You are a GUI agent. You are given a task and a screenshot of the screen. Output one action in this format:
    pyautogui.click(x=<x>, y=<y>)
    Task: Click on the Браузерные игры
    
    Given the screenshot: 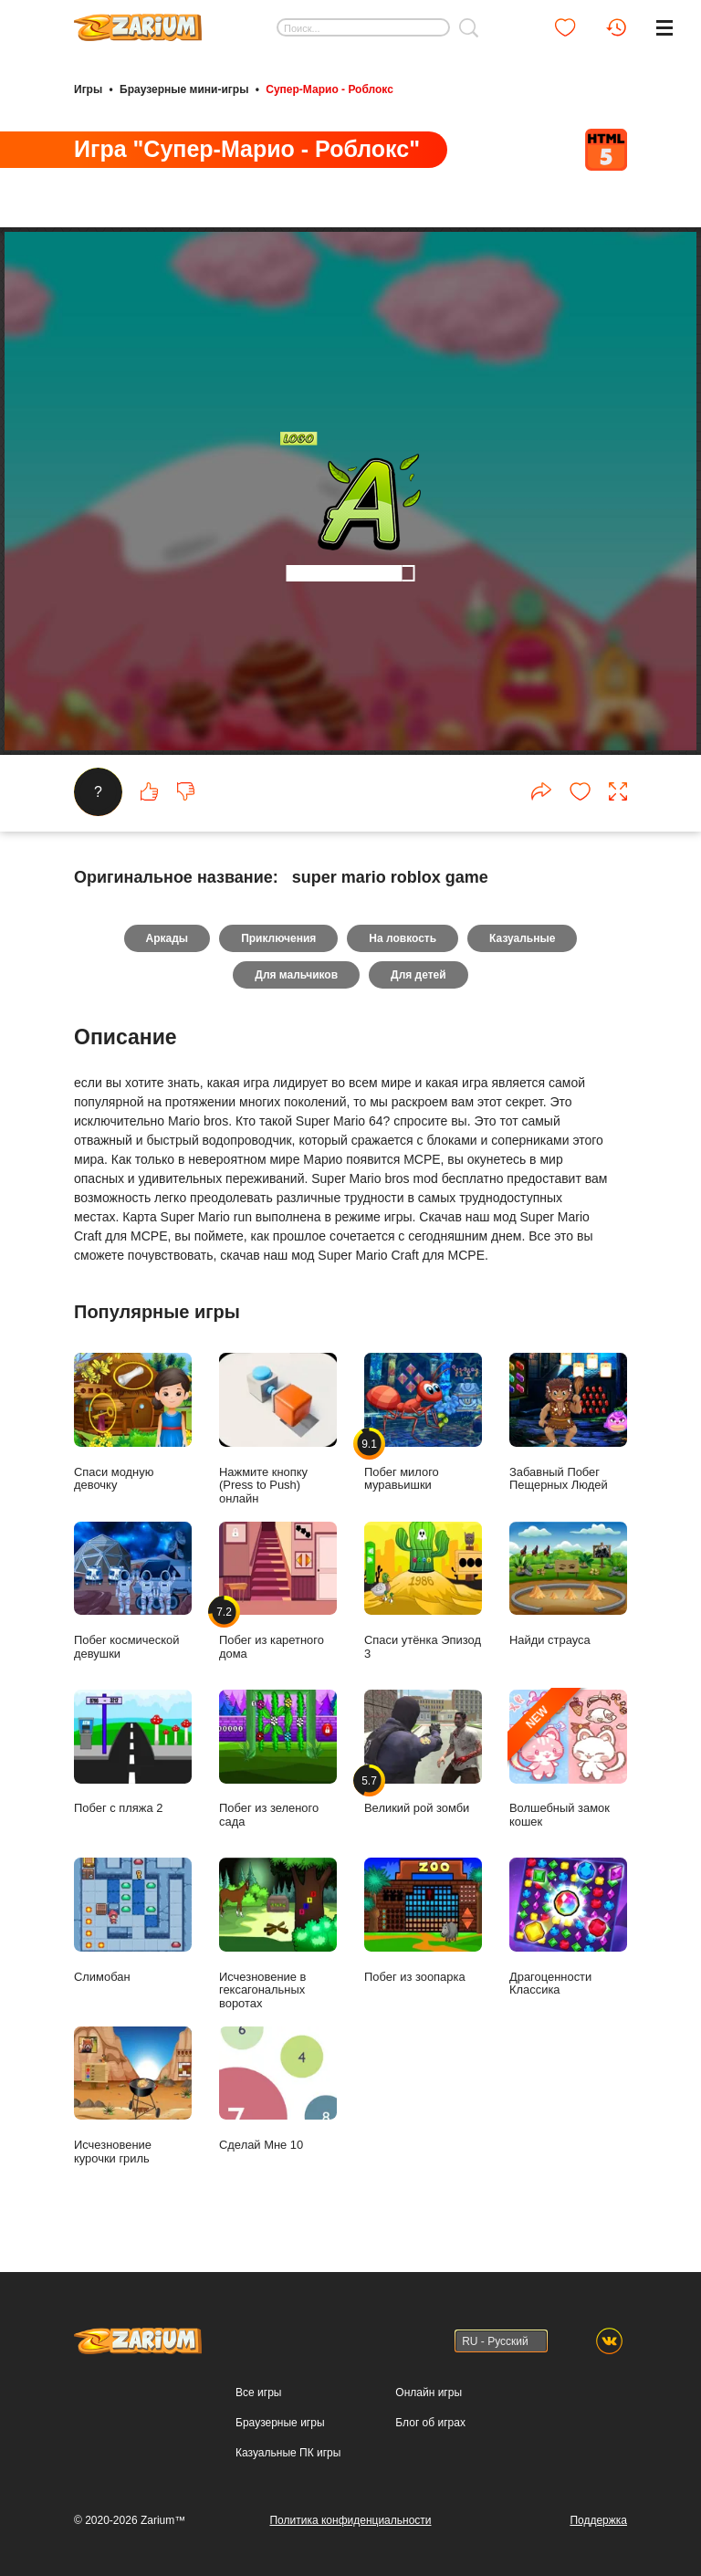 What is the action you would take?
    pyautogui.click(x=279, y=2422)
    